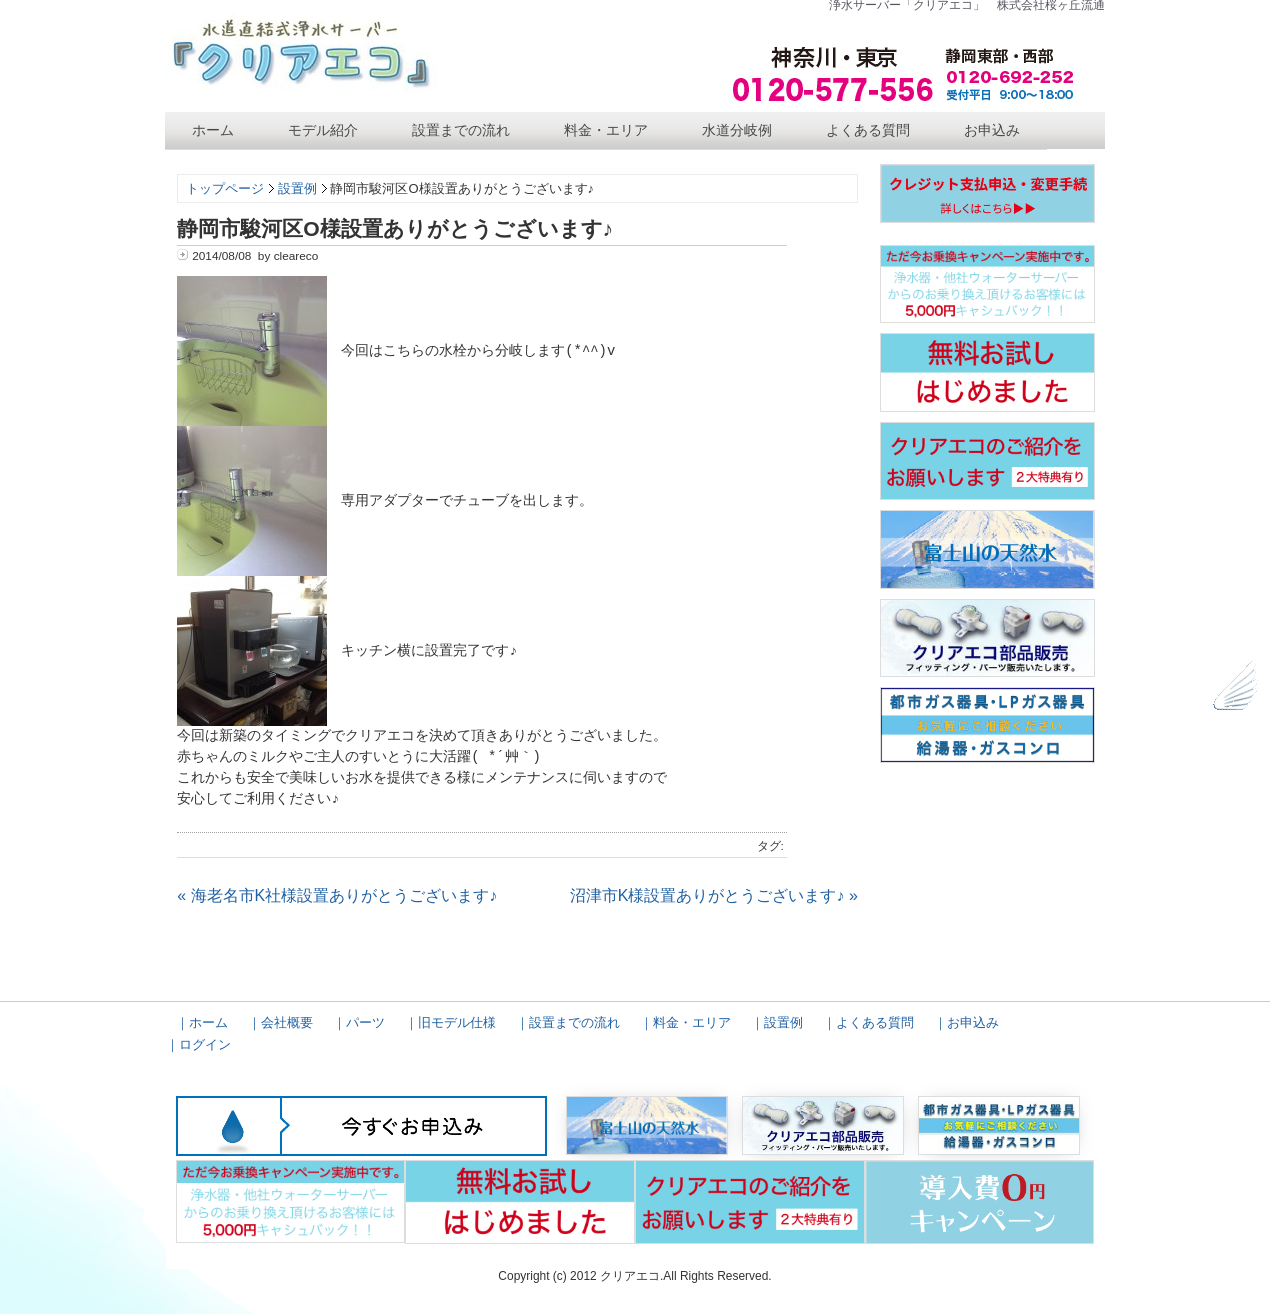 This screenshot has width=1270, height=1314. Describe the element at coordinates (287, 1022) in the screenshot. I see `会社概要` at that location.